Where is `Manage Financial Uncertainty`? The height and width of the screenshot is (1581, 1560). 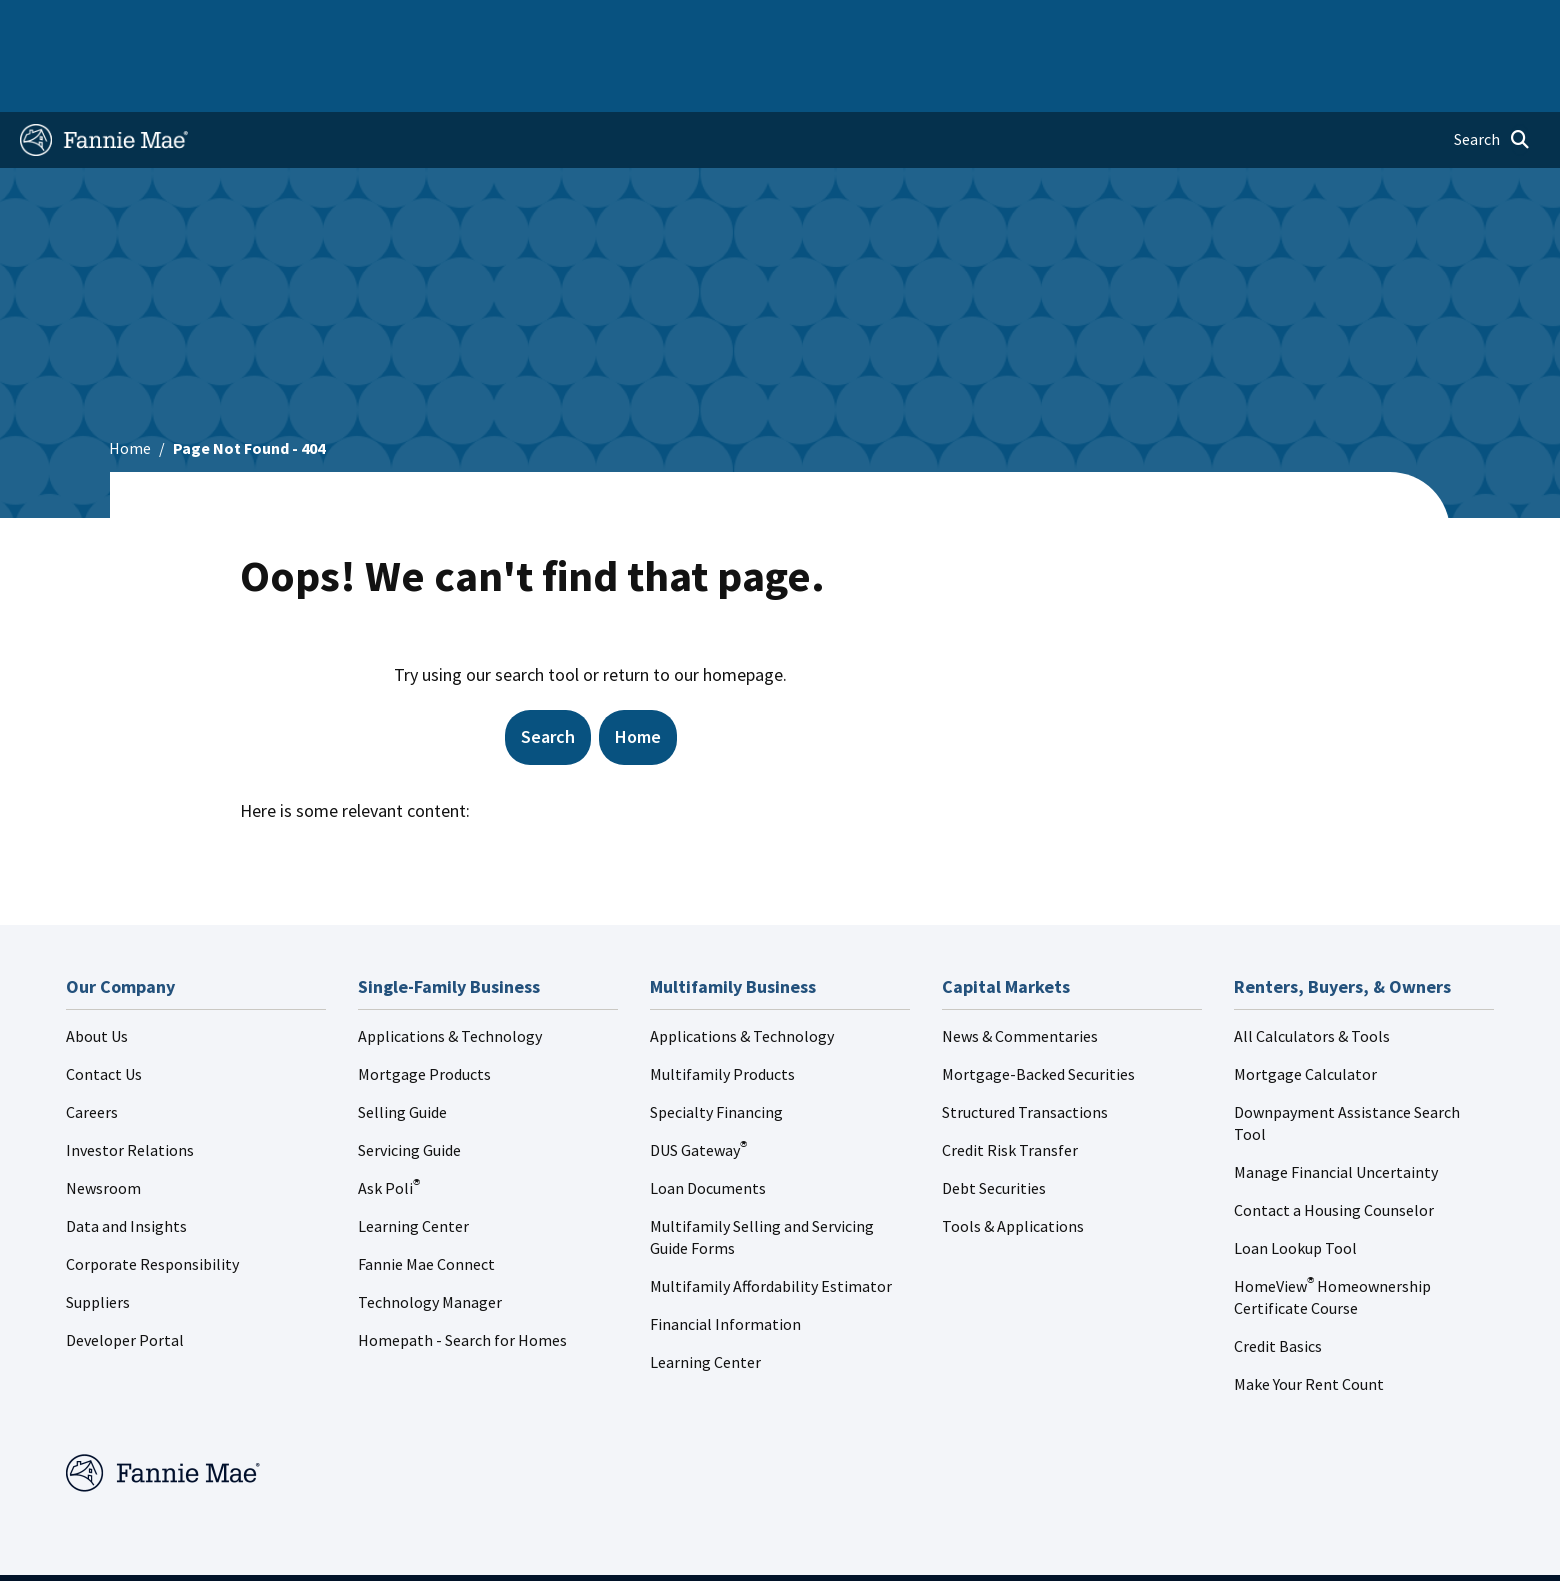
Manage Financial Uncertainty is located at coordinates (1336, 1108).